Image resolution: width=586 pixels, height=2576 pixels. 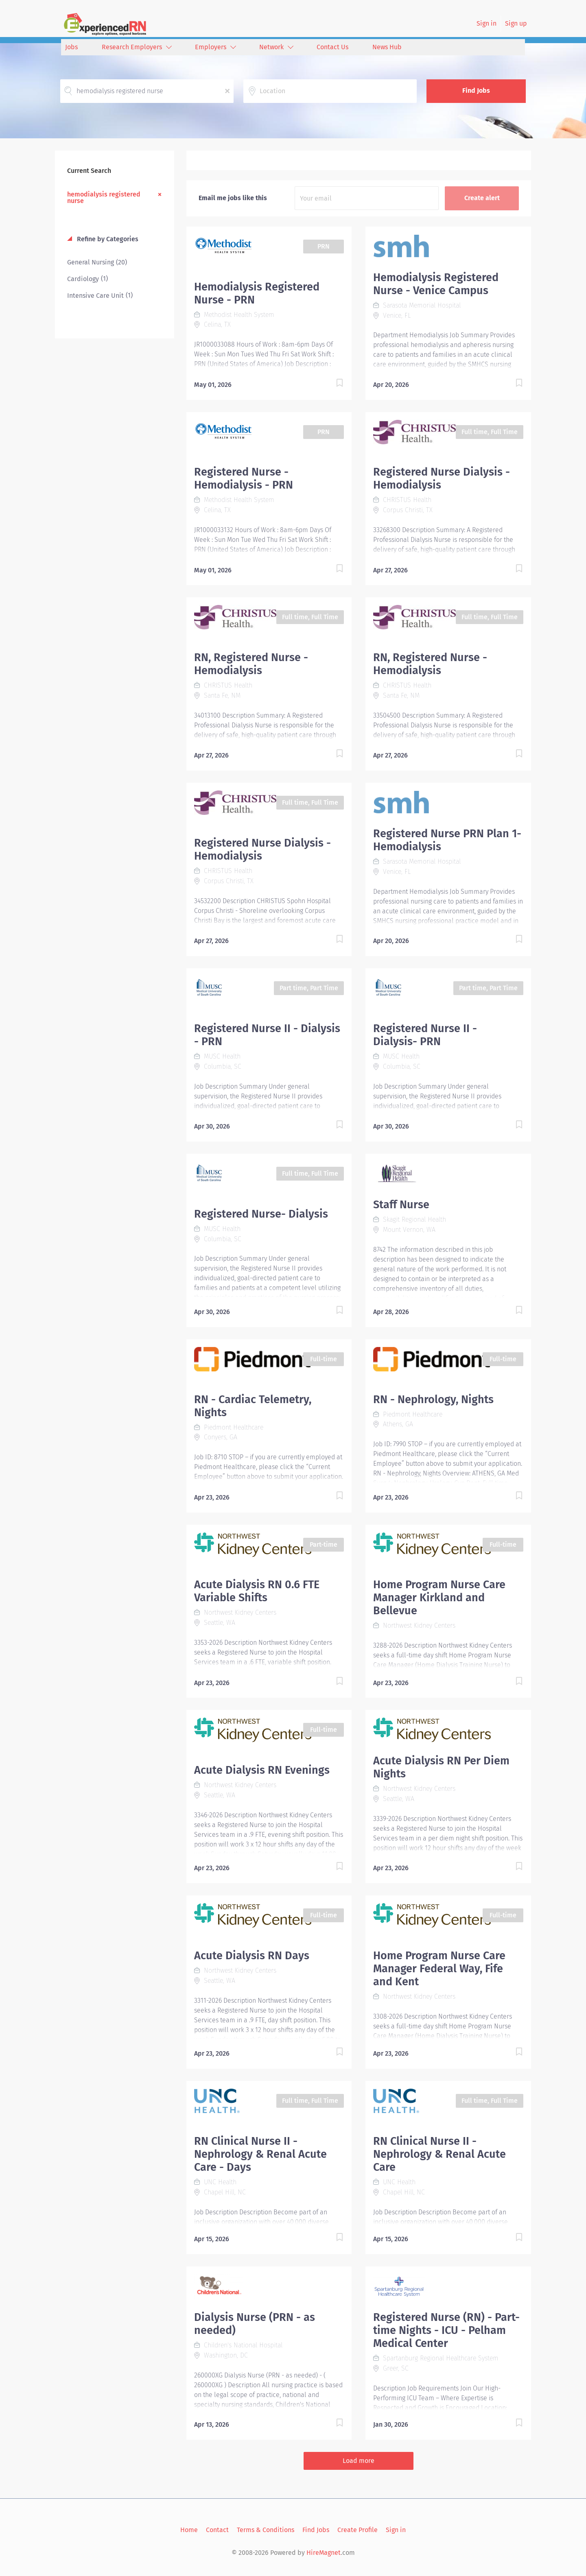 I want to click on Acute Dialysis RN Per Diem Nights, so click(x=441, y=1767).